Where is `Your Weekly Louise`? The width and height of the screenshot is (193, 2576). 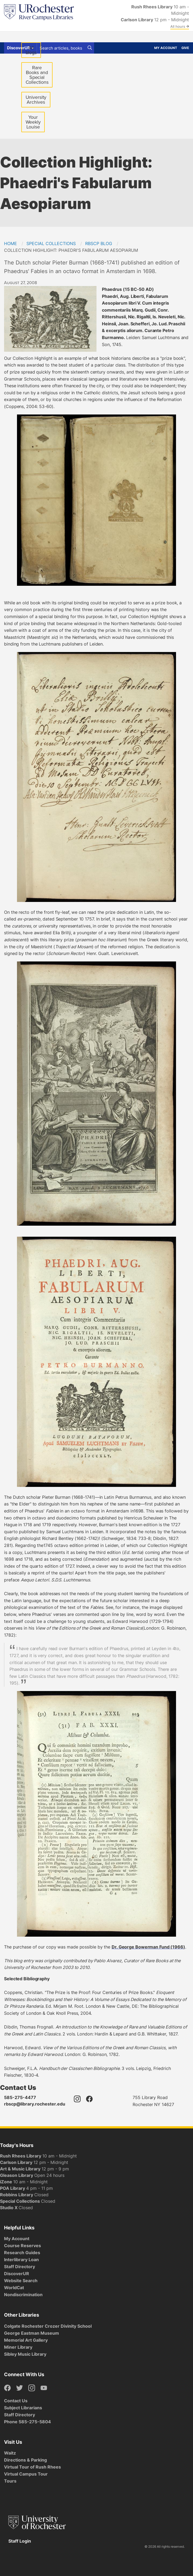 Your Weekly Louise is located at coordinates (33, 122).